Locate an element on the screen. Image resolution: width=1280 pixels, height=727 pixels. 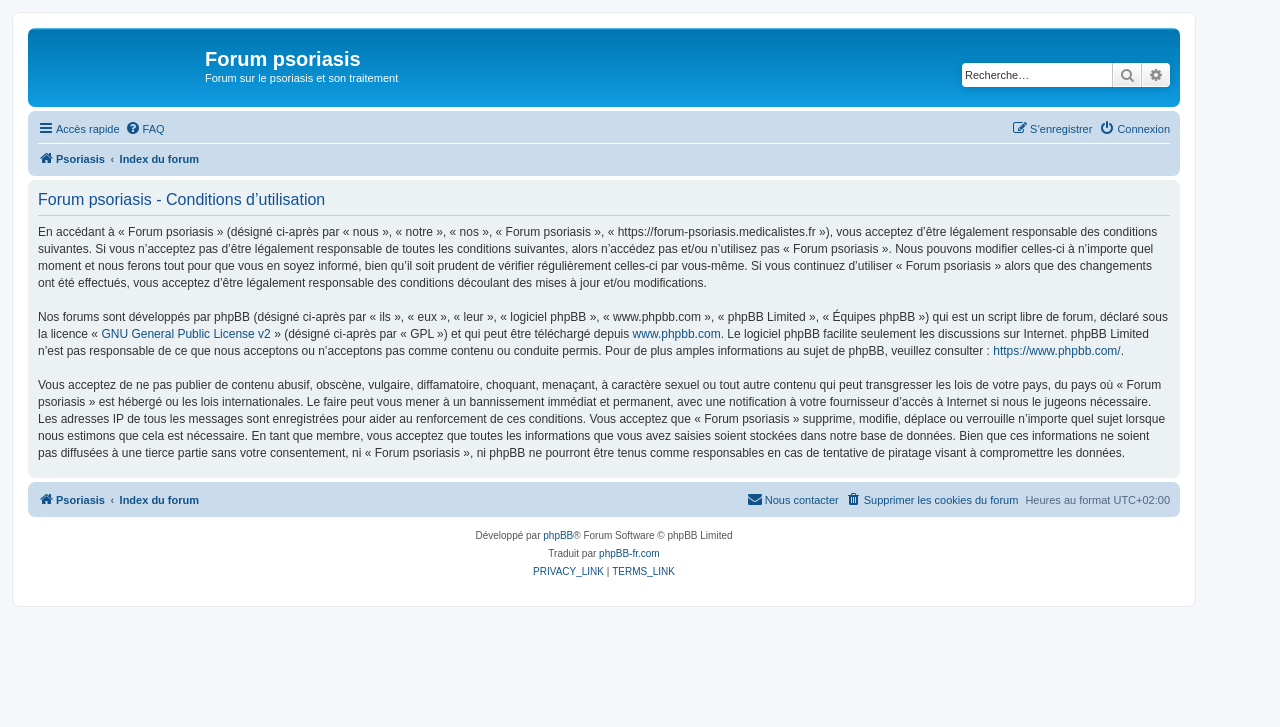
https://www.phpbb.com/ is located at coordinates (1056, 351).